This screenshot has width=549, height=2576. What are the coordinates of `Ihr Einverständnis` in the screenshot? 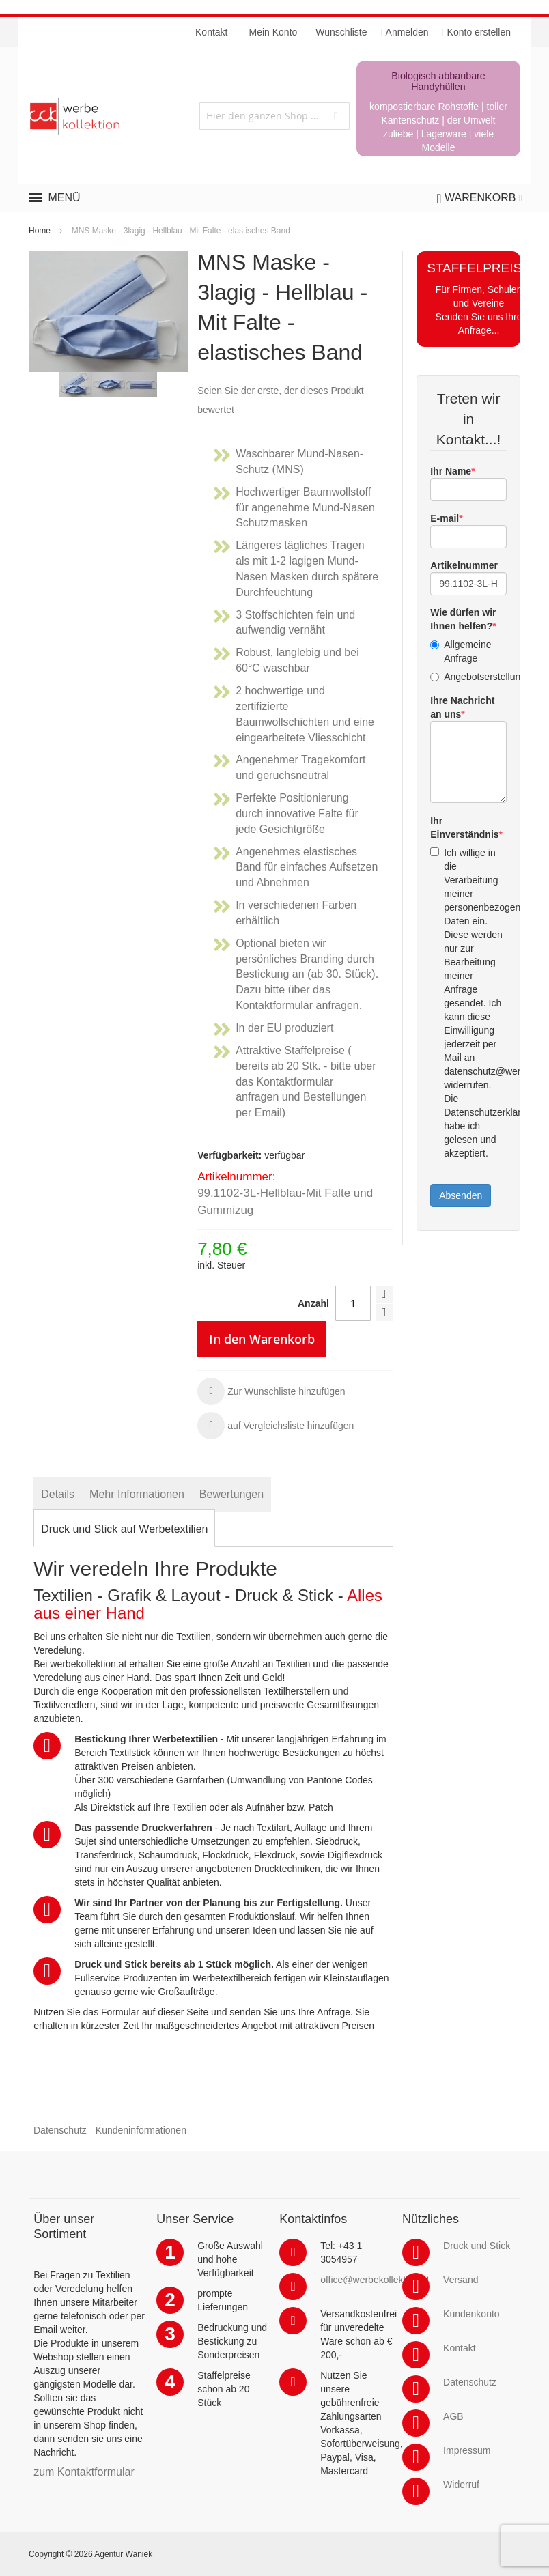 It's located at (464, 827).